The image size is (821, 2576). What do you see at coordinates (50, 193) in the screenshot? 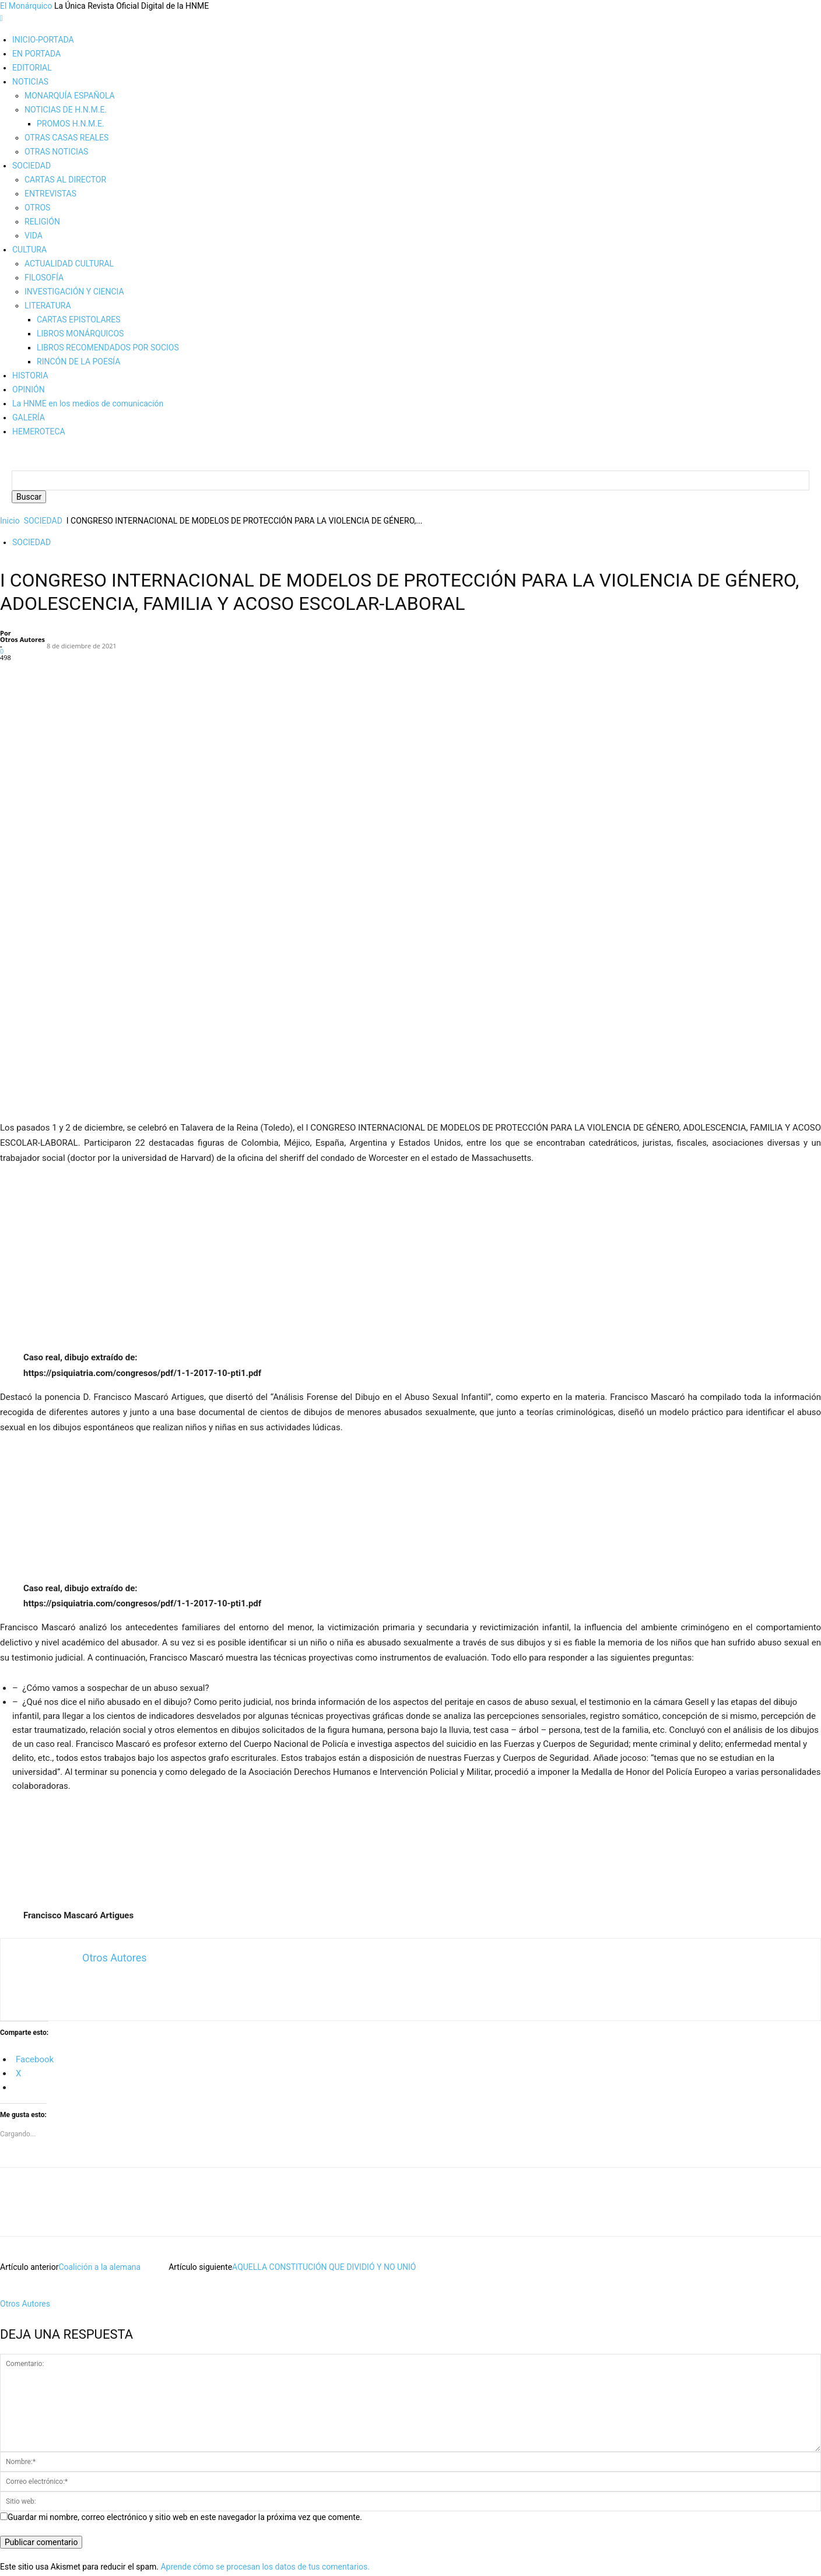
I see `ENTREVISTAS` at bounding box center [50, 193].